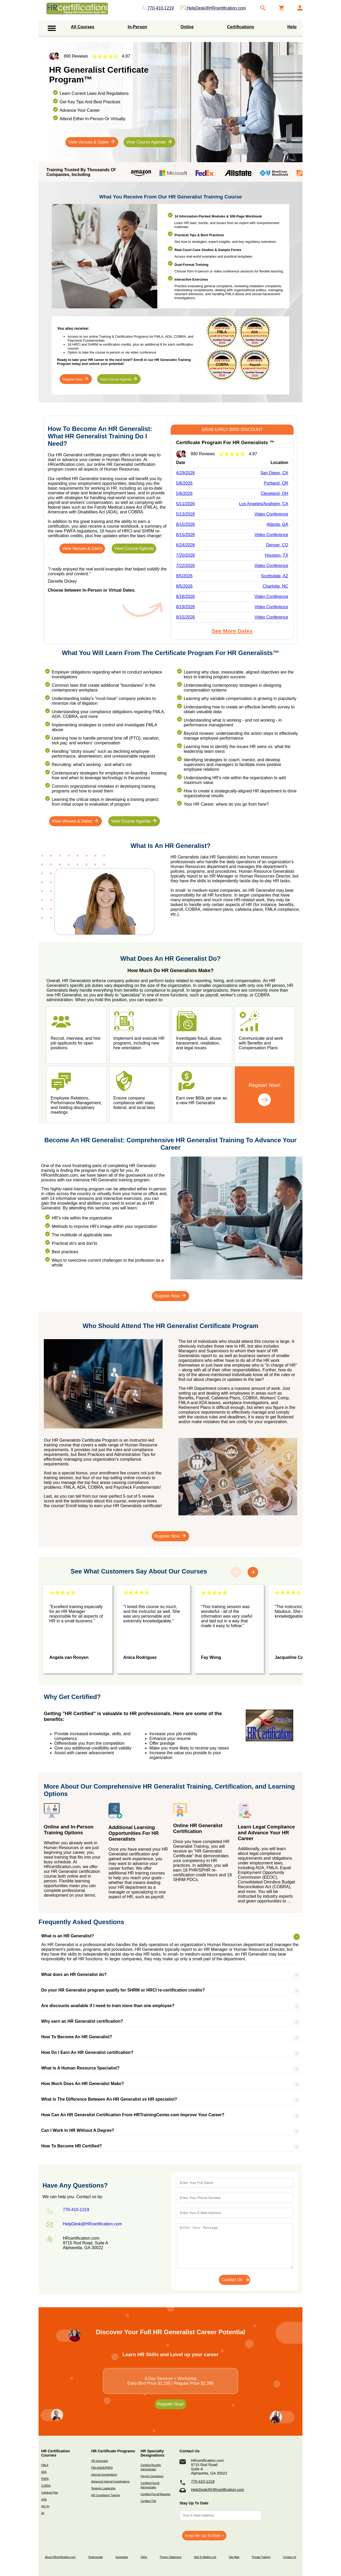 Image resolution: width=341 pixels, height=2576 pixels. What do you see at coordinates (95, 2557) in the screenshot?
I see `Testimonials` at bounding box center [95, 2557].